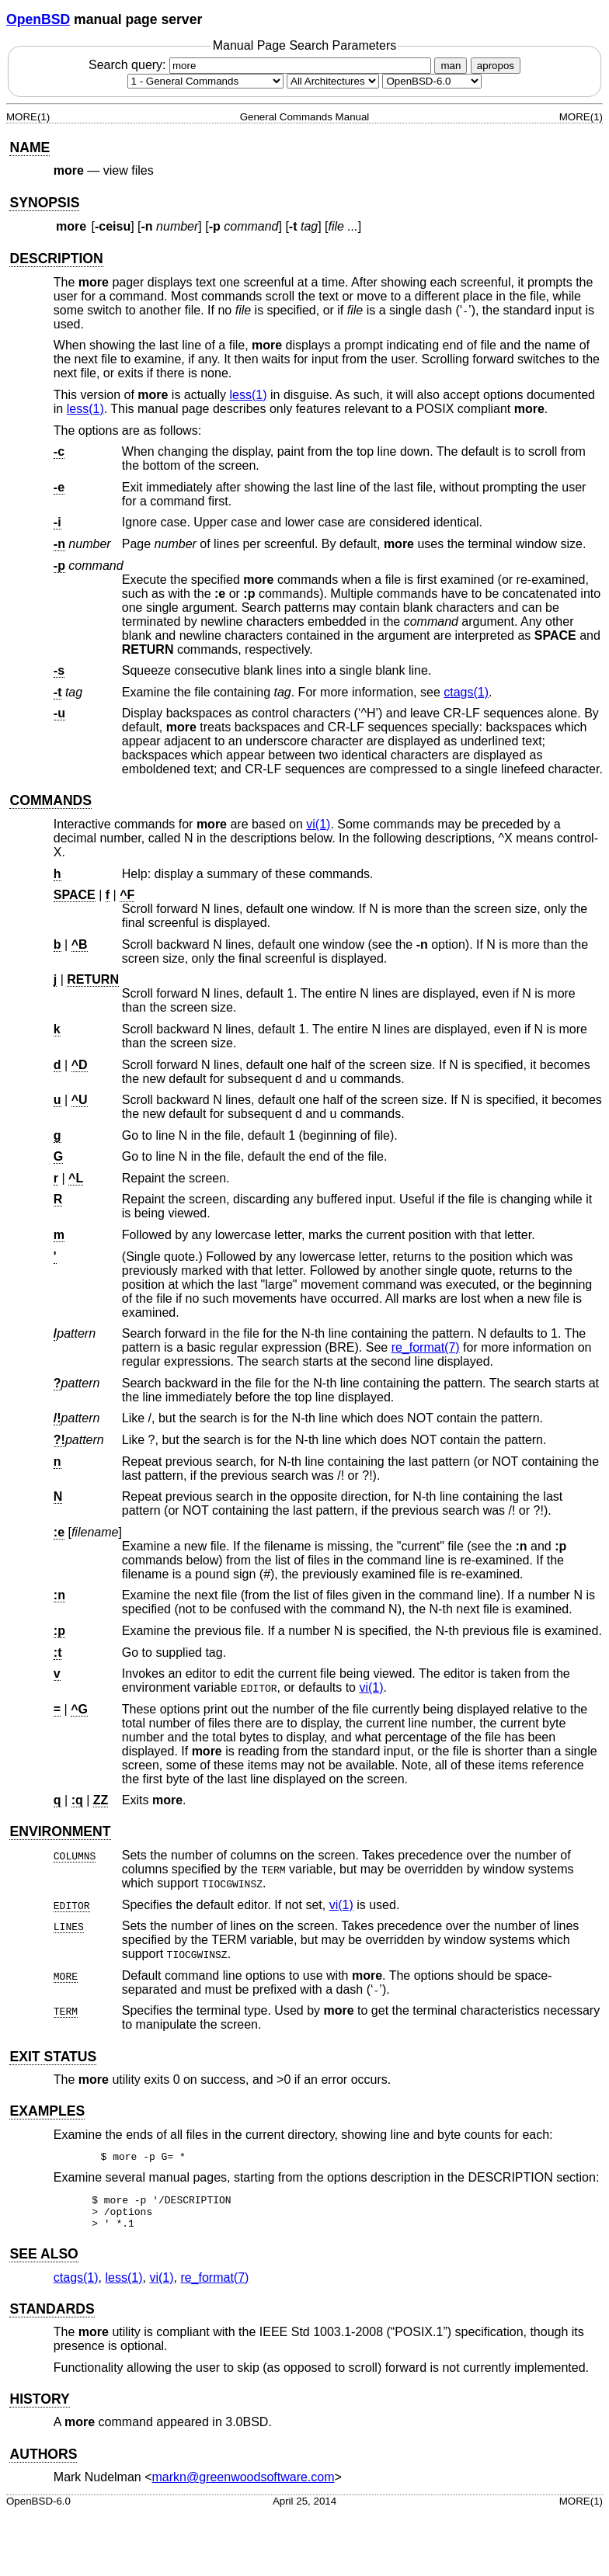  What do you see at coordinates (44, 202) in the screenshot?
I see `SYNOPSIS` at bounding box center [44, 202].